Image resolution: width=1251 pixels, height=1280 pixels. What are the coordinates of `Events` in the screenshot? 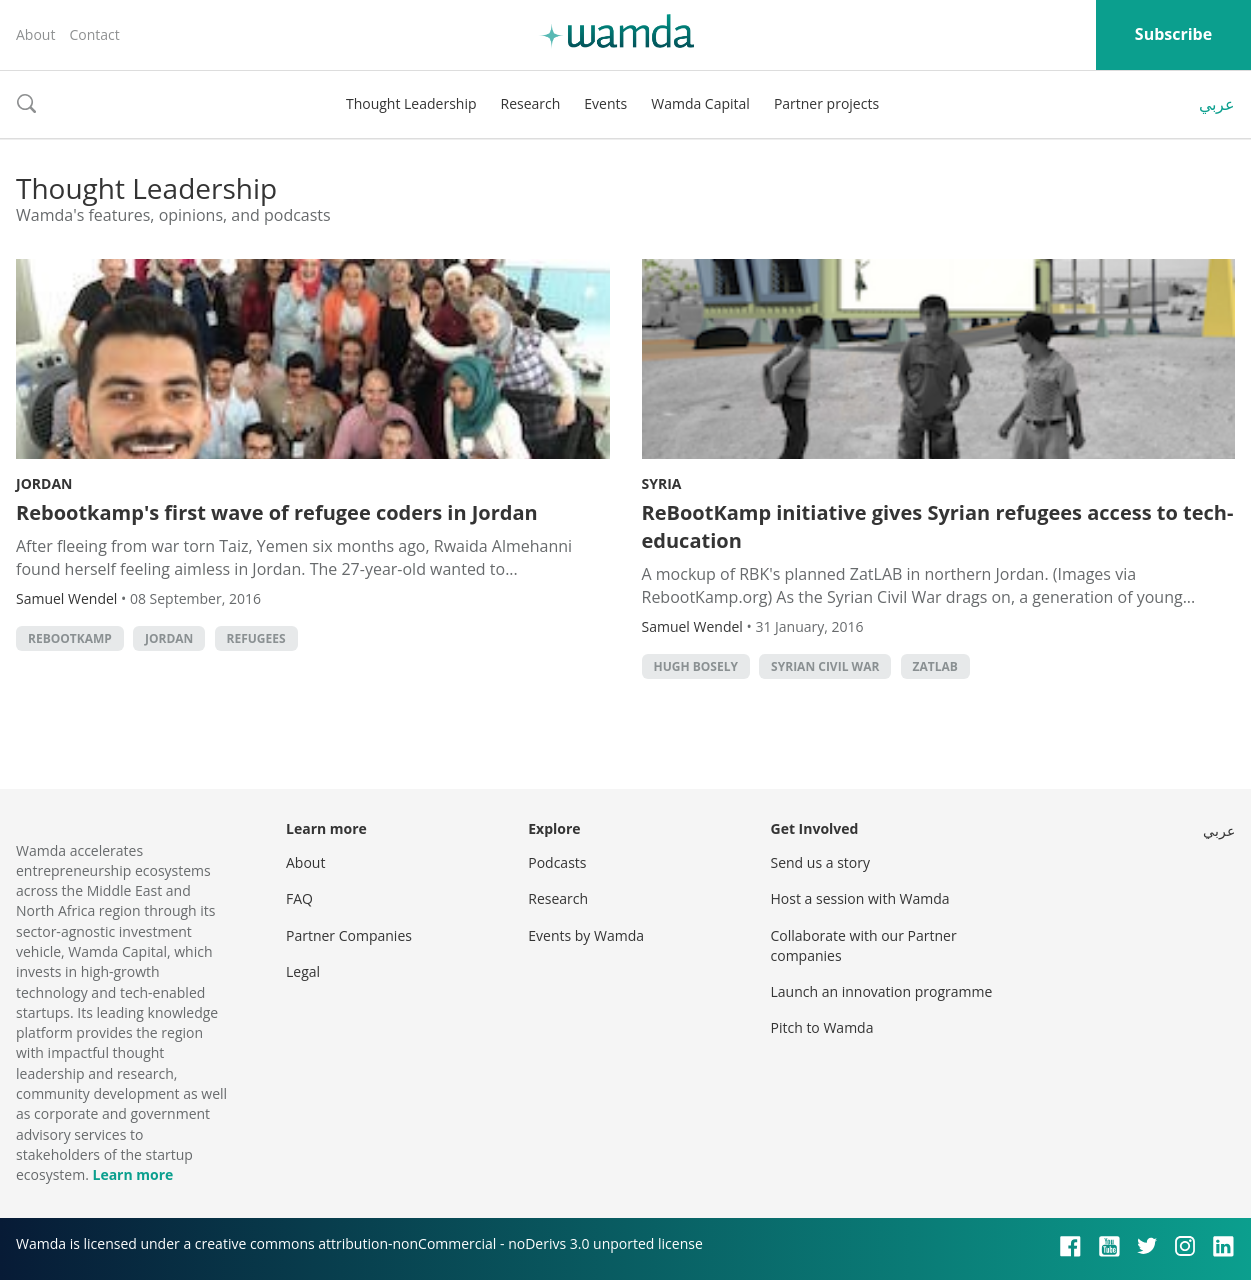 It's located at (605, 103).